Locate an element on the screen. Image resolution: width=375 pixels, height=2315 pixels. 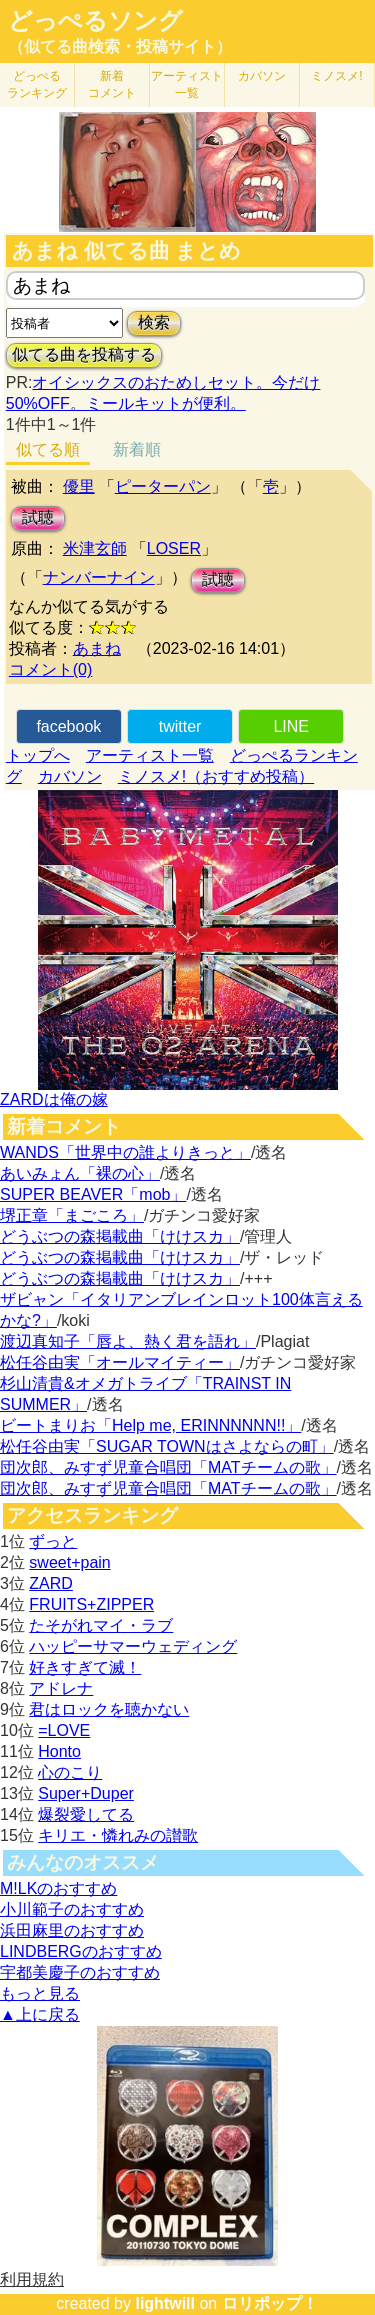
LINDBERGのおすすめ is located at coordinates (81, 1951).